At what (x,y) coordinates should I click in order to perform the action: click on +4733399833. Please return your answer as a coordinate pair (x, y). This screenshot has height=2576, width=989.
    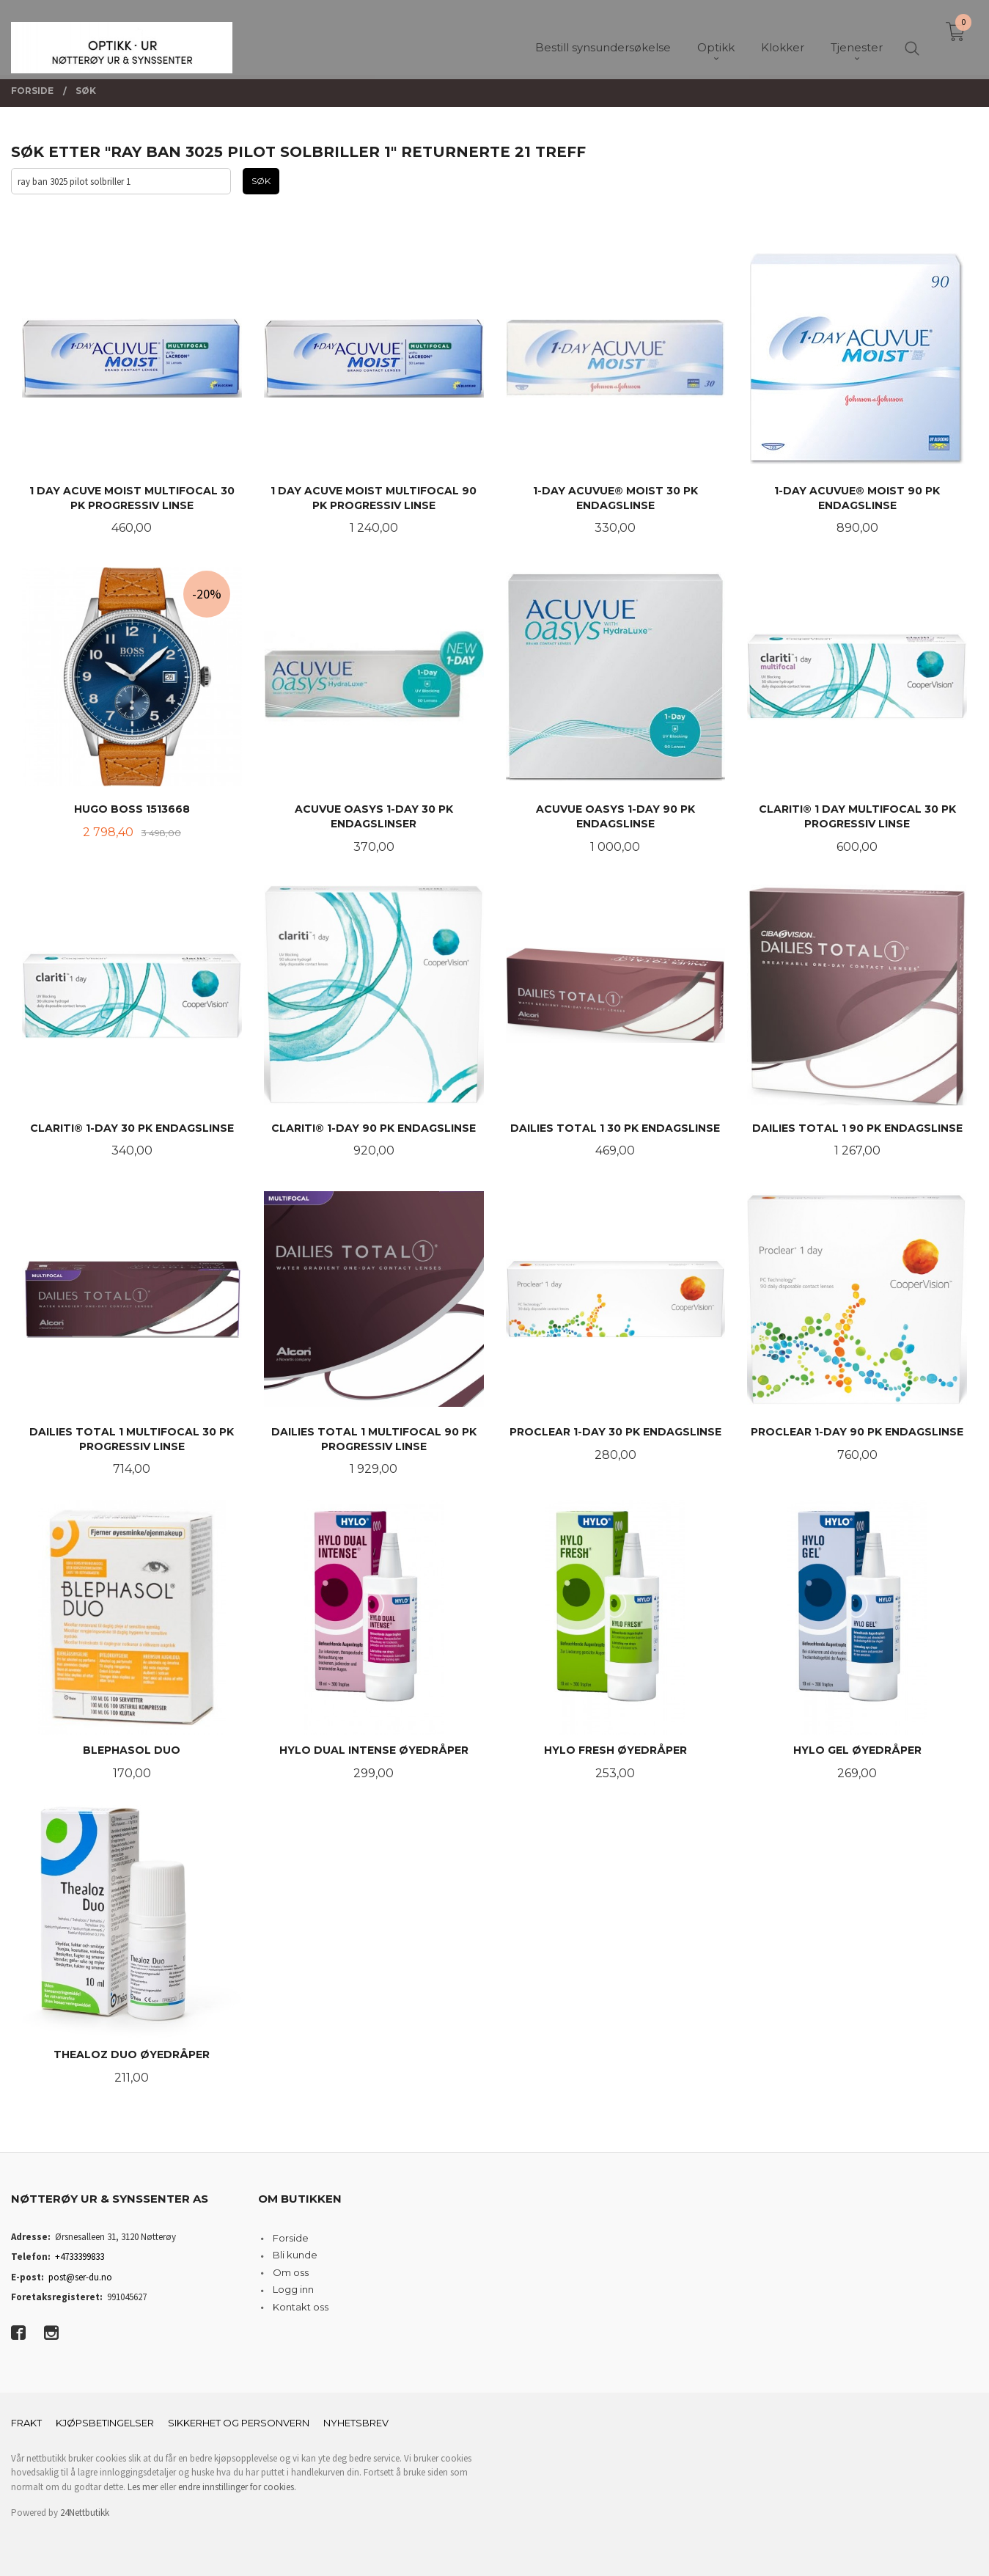
    Looking at the image, I should click on (79, 2256).